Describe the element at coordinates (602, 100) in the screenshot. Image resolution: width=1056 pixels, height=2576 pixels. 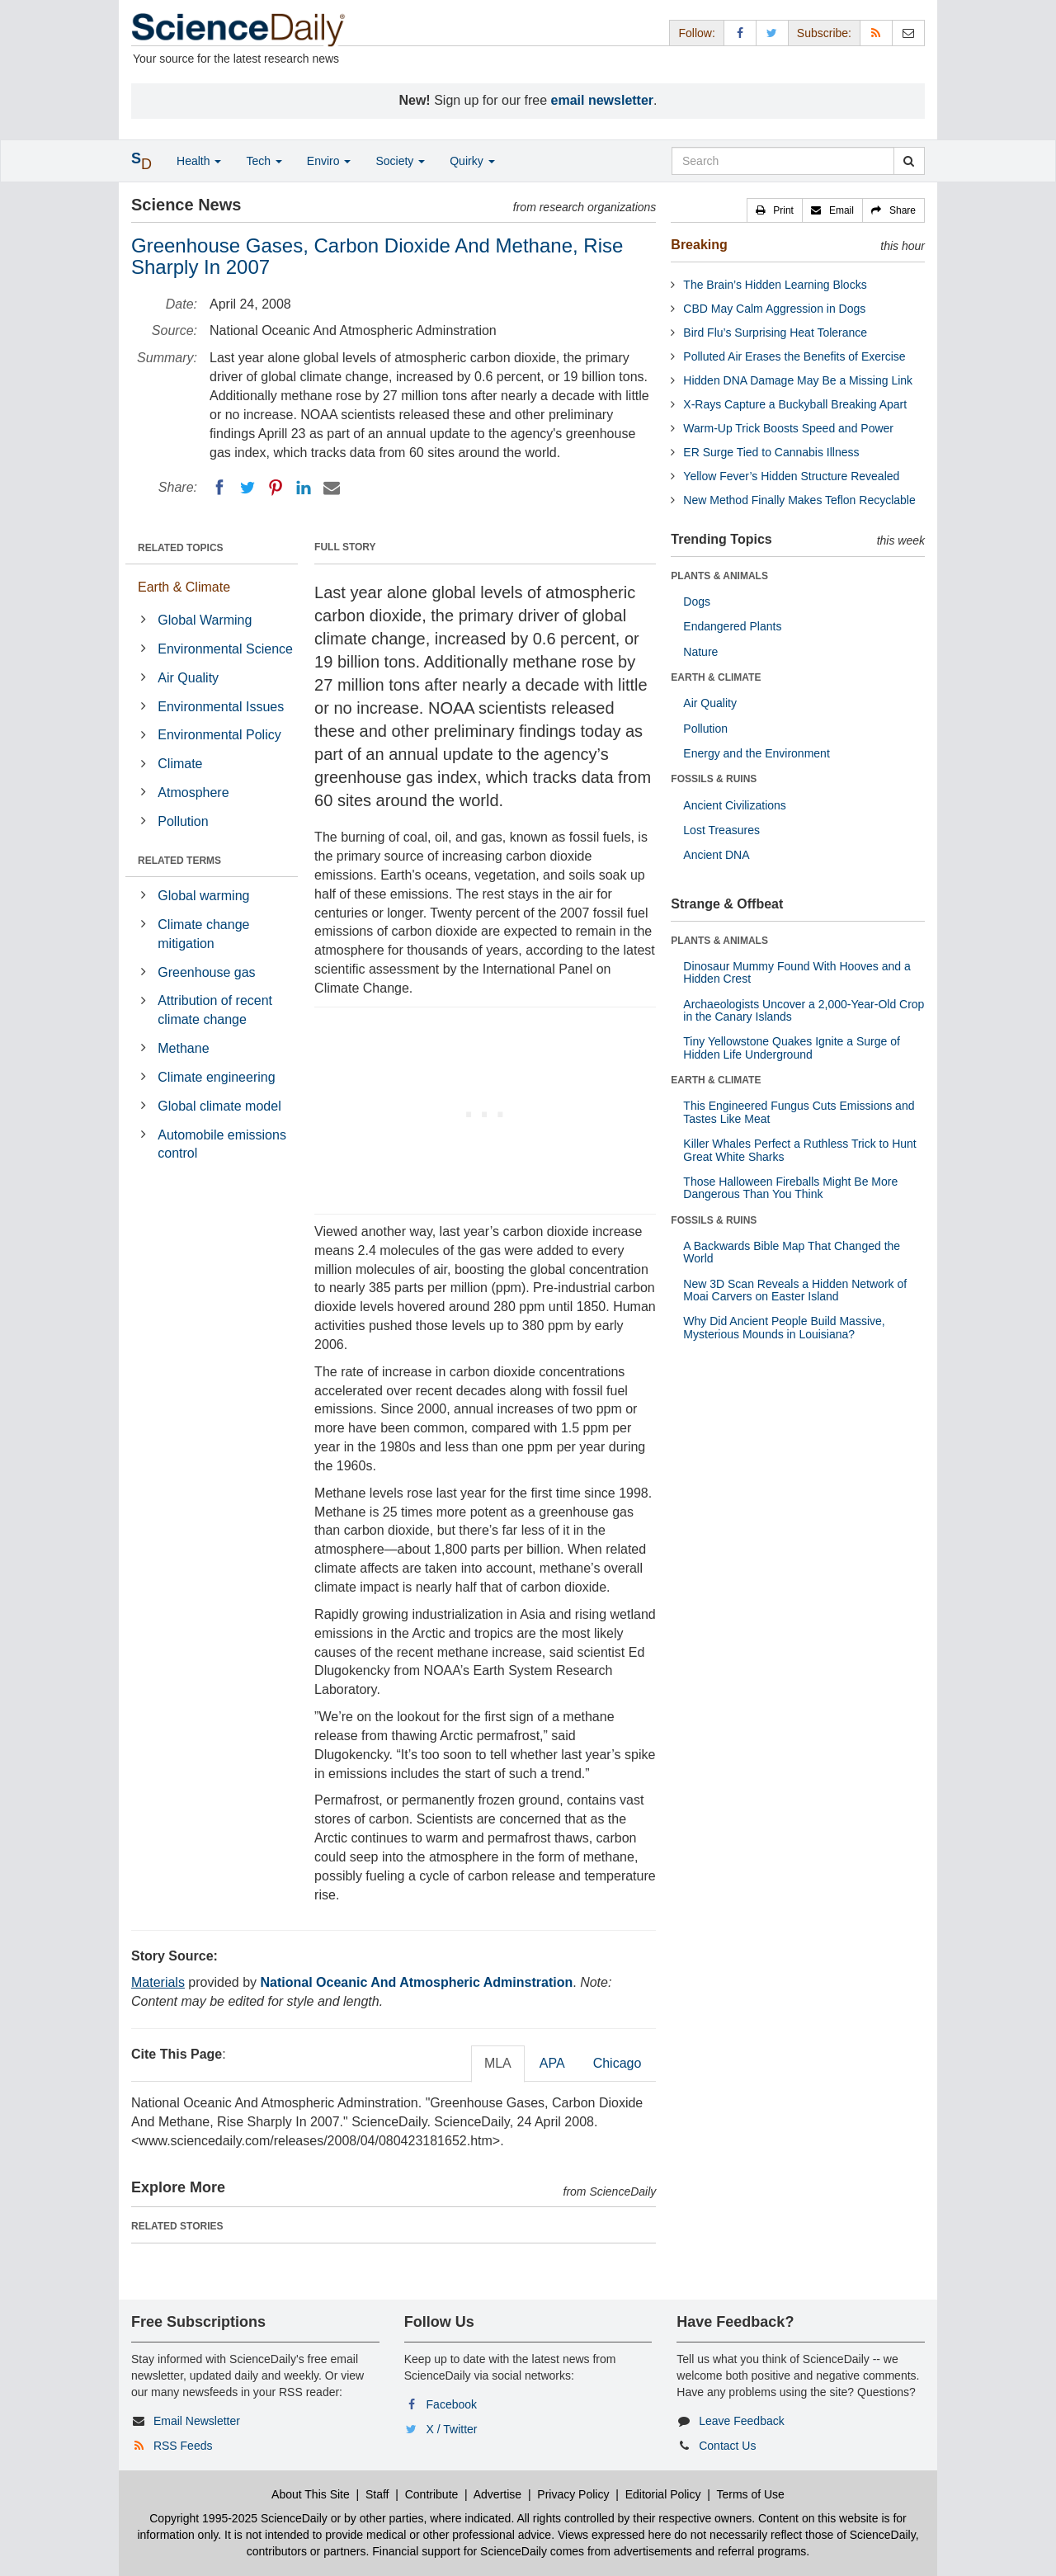
I see `email newsletter` at that location.